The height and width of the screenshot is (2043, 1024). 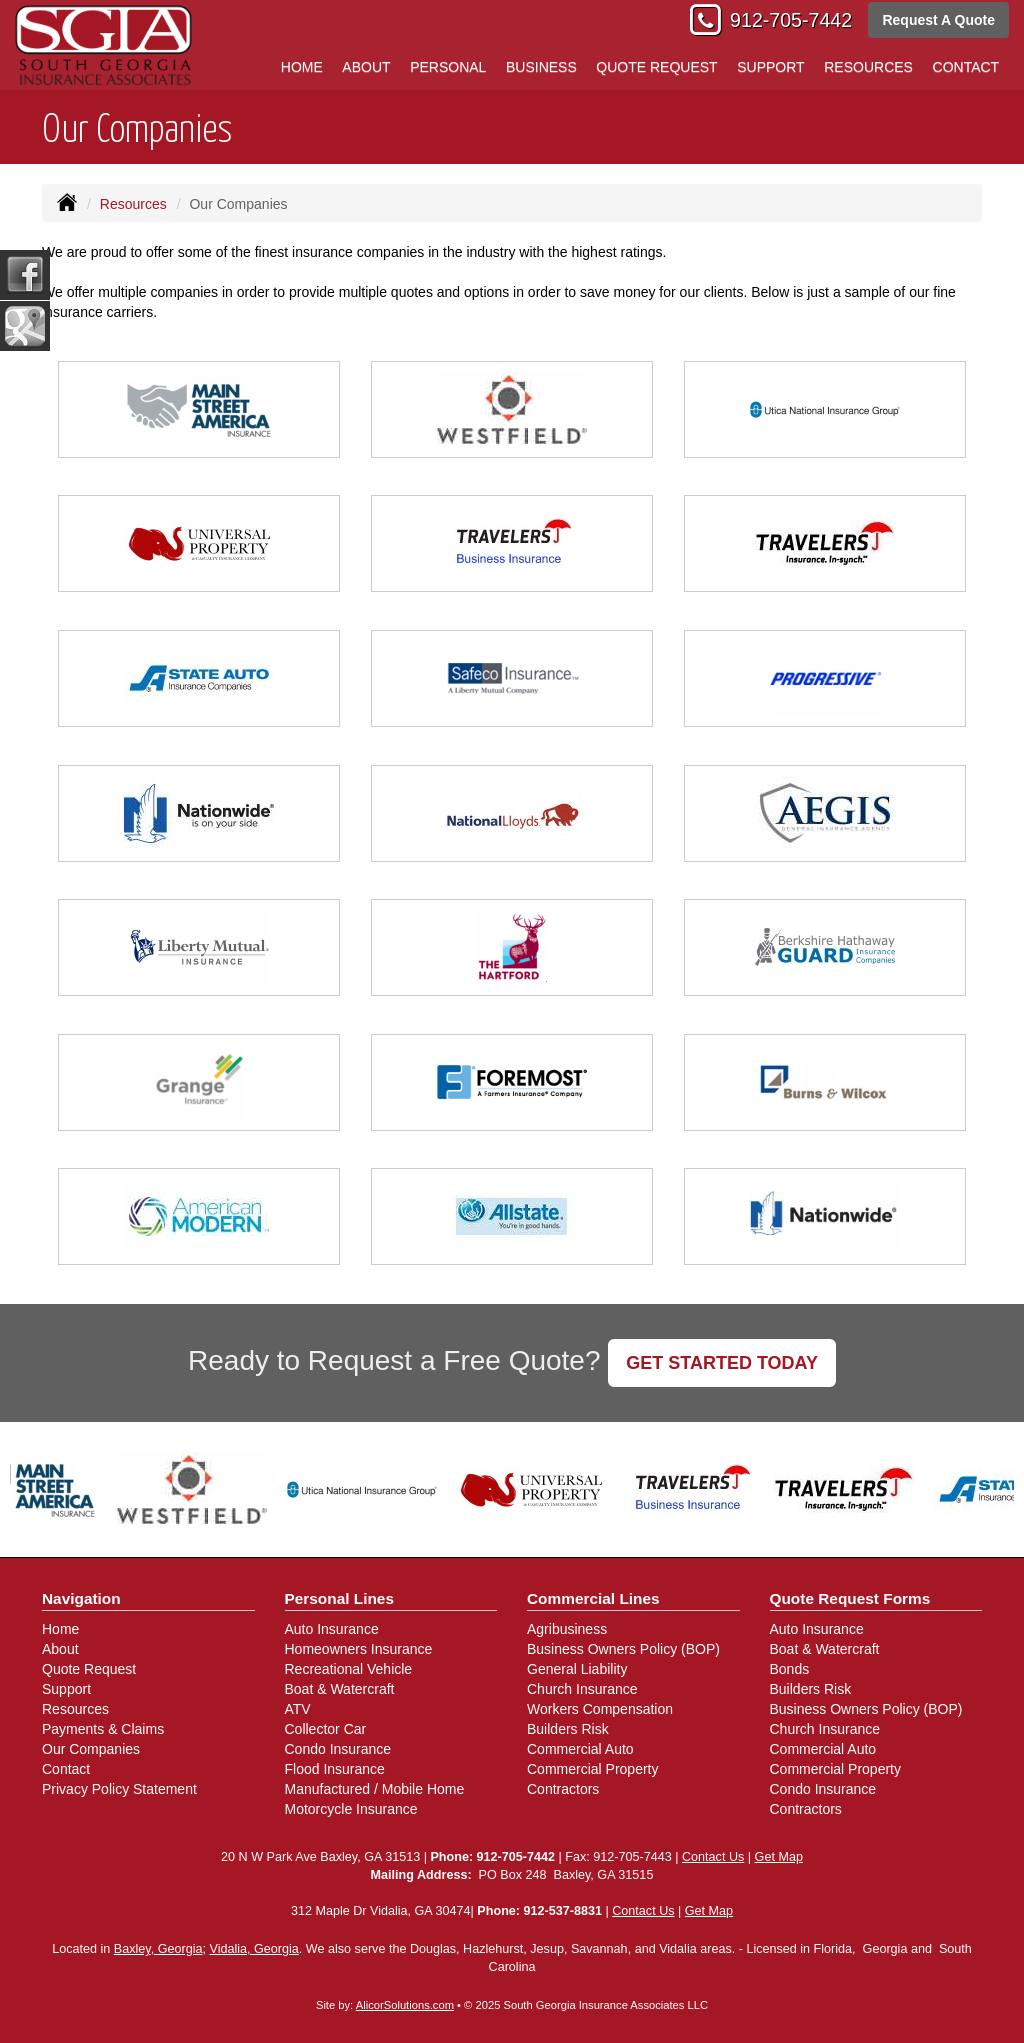 What do you see at coordinates (91, 1749) in the screenshot?
I see `Our Companies` at bounding box center [91, 1749].